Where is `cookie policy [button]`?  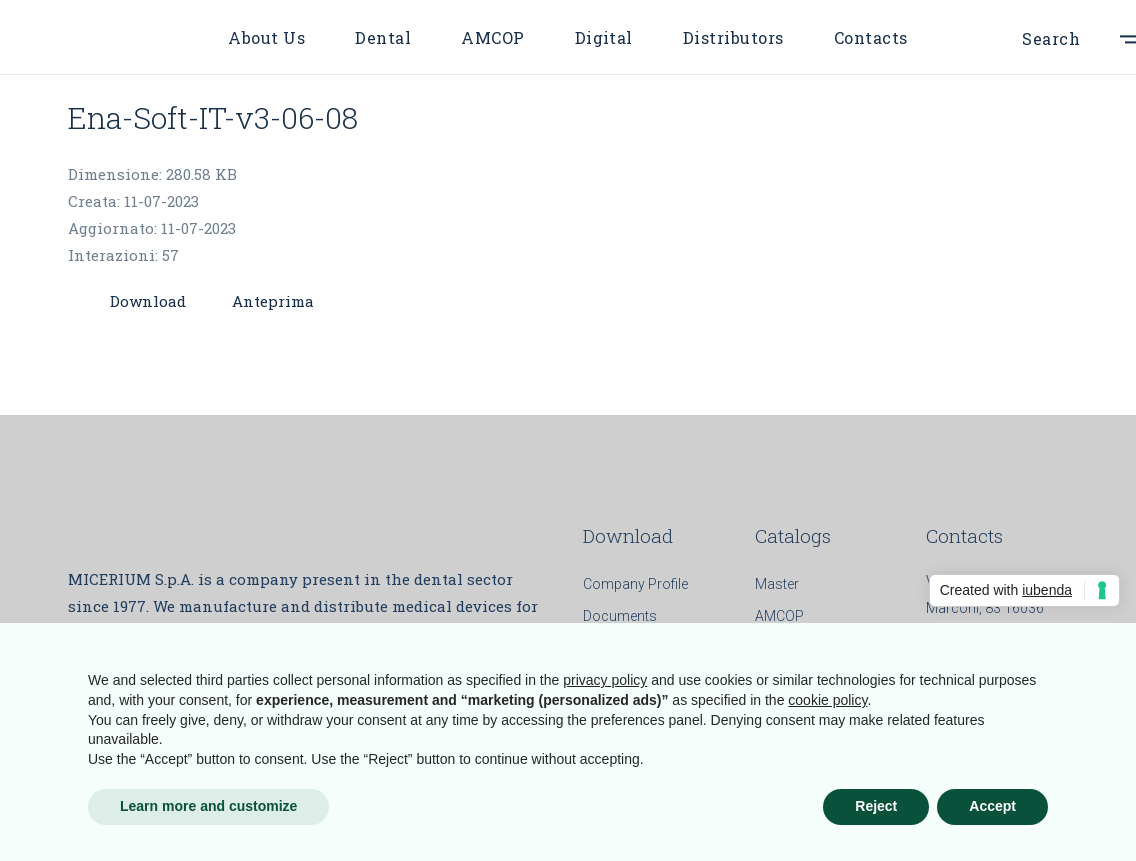 cookie policy [button] is located at coordinates (827, 700).